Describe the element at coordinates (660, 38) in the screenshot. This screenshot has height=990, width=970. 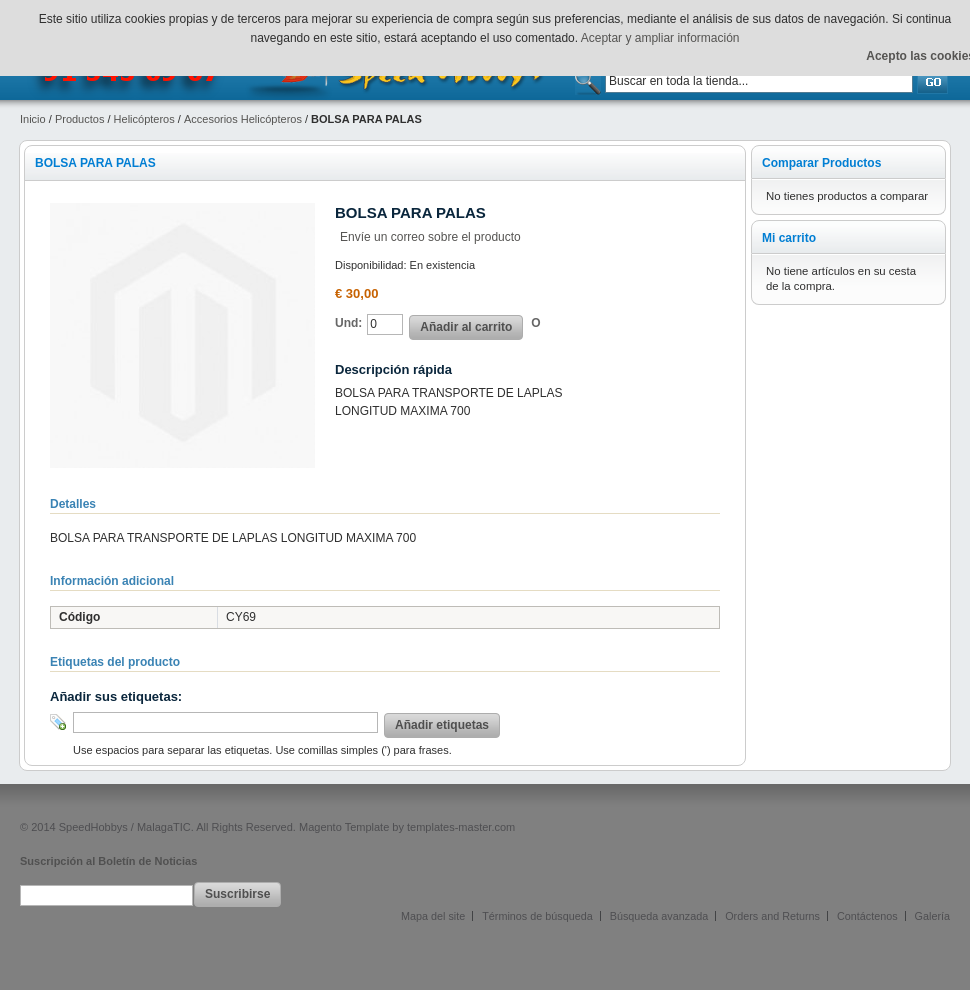
I see `Aceptar y ampliar información` at that location.